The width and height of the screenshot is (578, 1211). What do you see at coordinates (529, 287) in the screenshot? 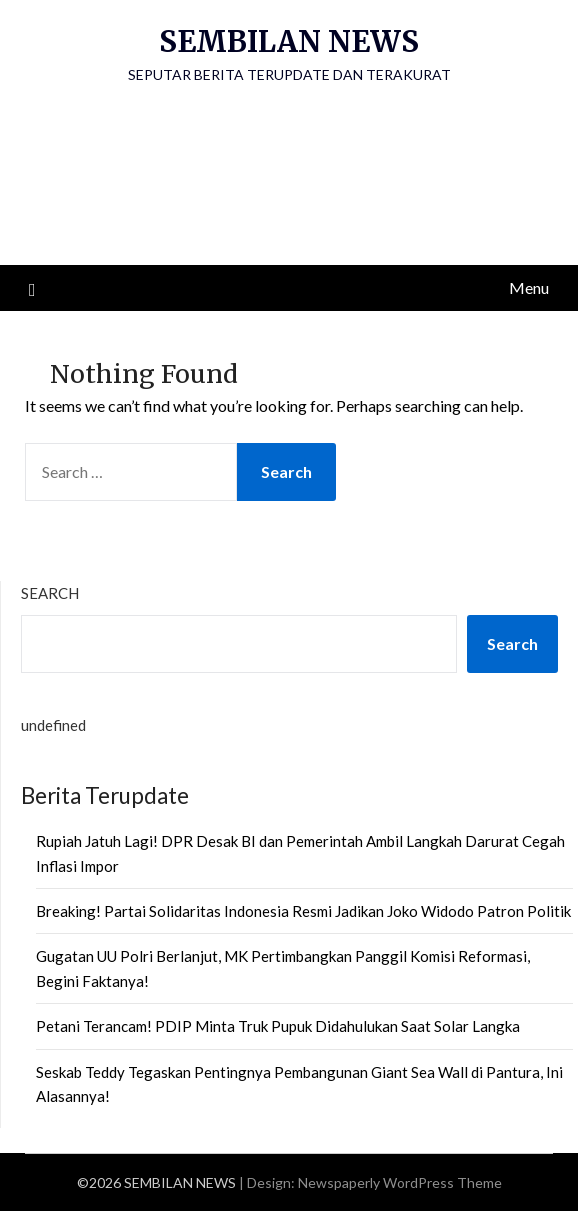
I see `Menu` at bounding box center [529, 287].